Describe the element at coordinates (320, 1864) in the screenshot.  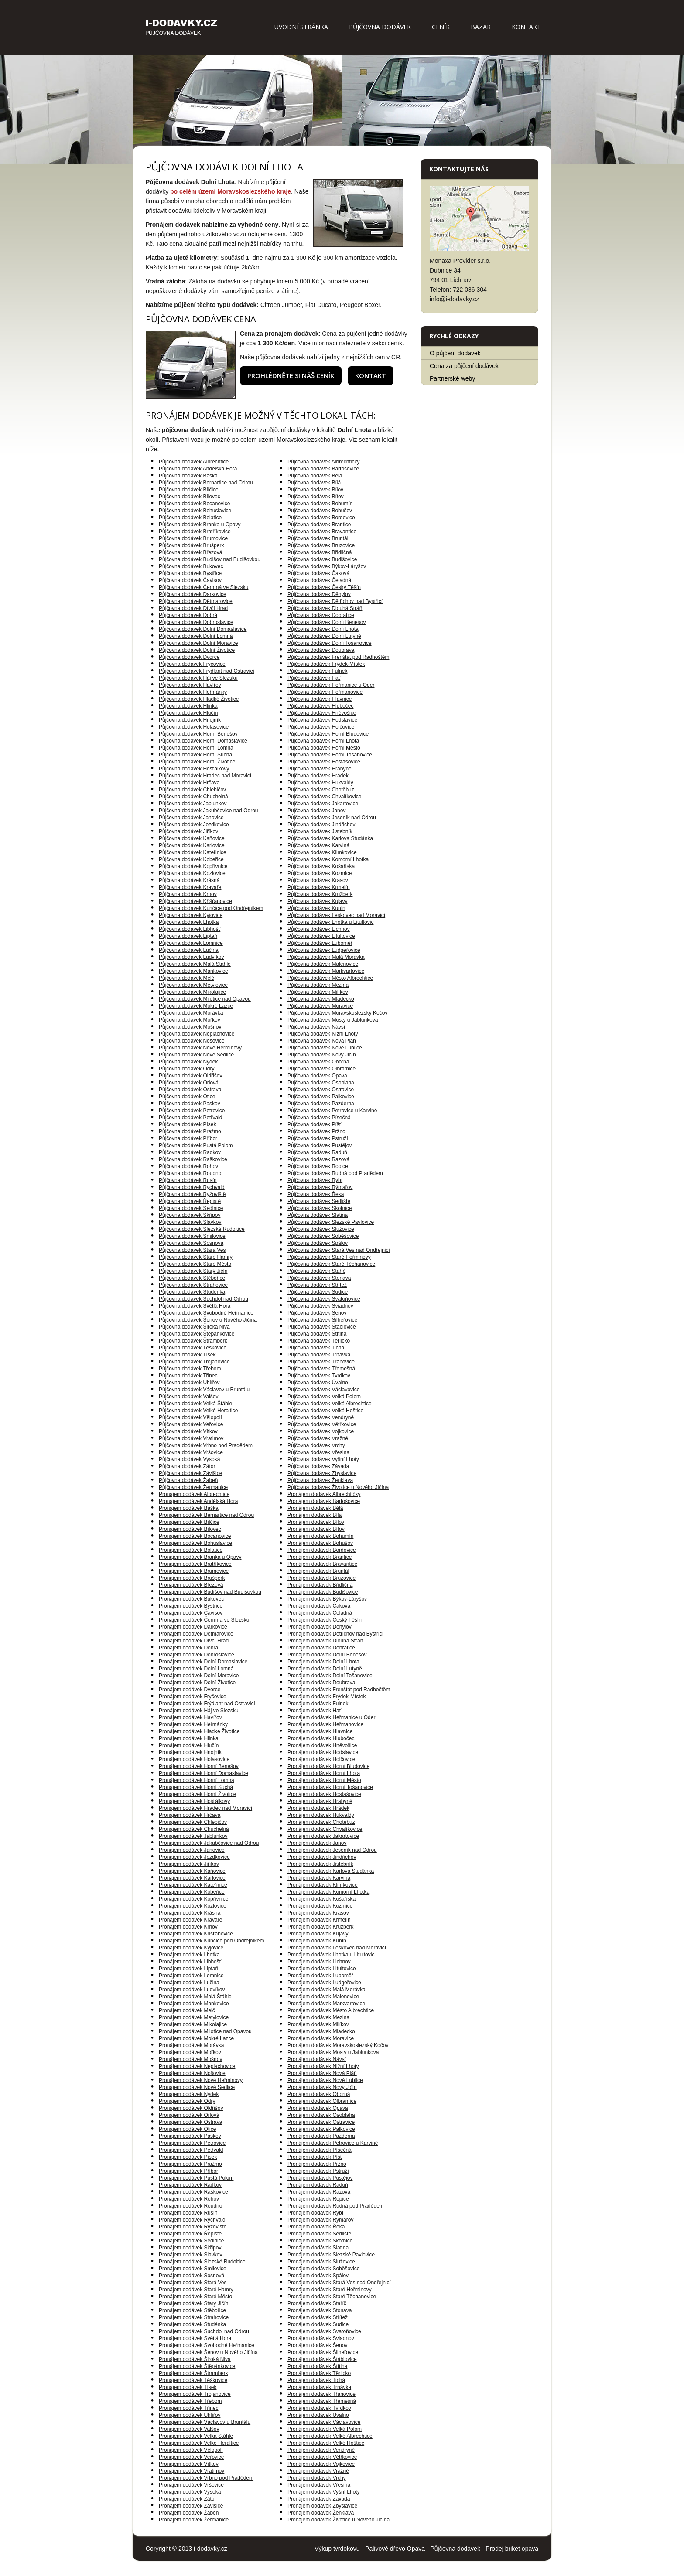
I see `Pronájem dodávek Jistebník` at that location.